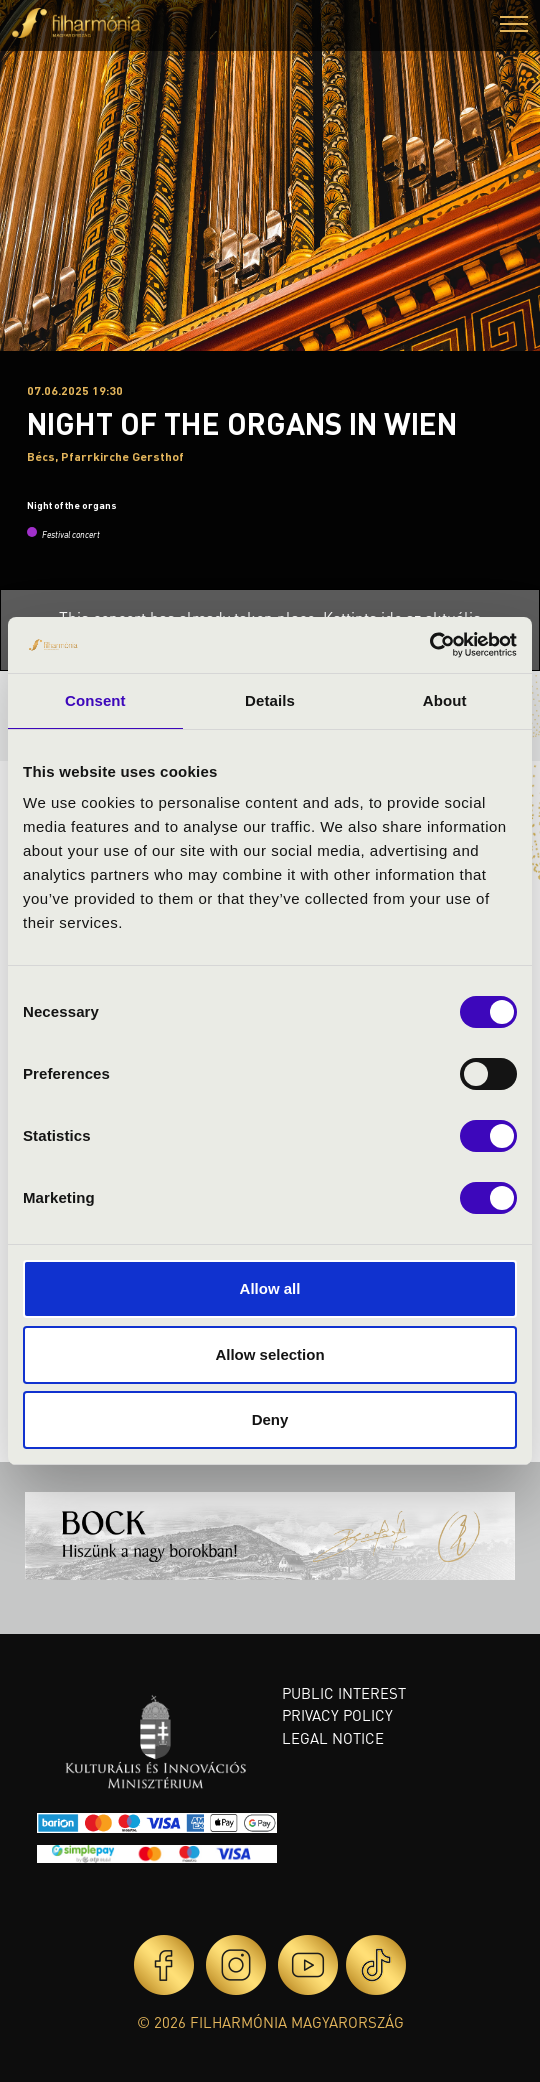 The image size is (540, 2082). Describe the element at coordinates (344, 1693) in the screenshot. I see `Public interest` at that location.